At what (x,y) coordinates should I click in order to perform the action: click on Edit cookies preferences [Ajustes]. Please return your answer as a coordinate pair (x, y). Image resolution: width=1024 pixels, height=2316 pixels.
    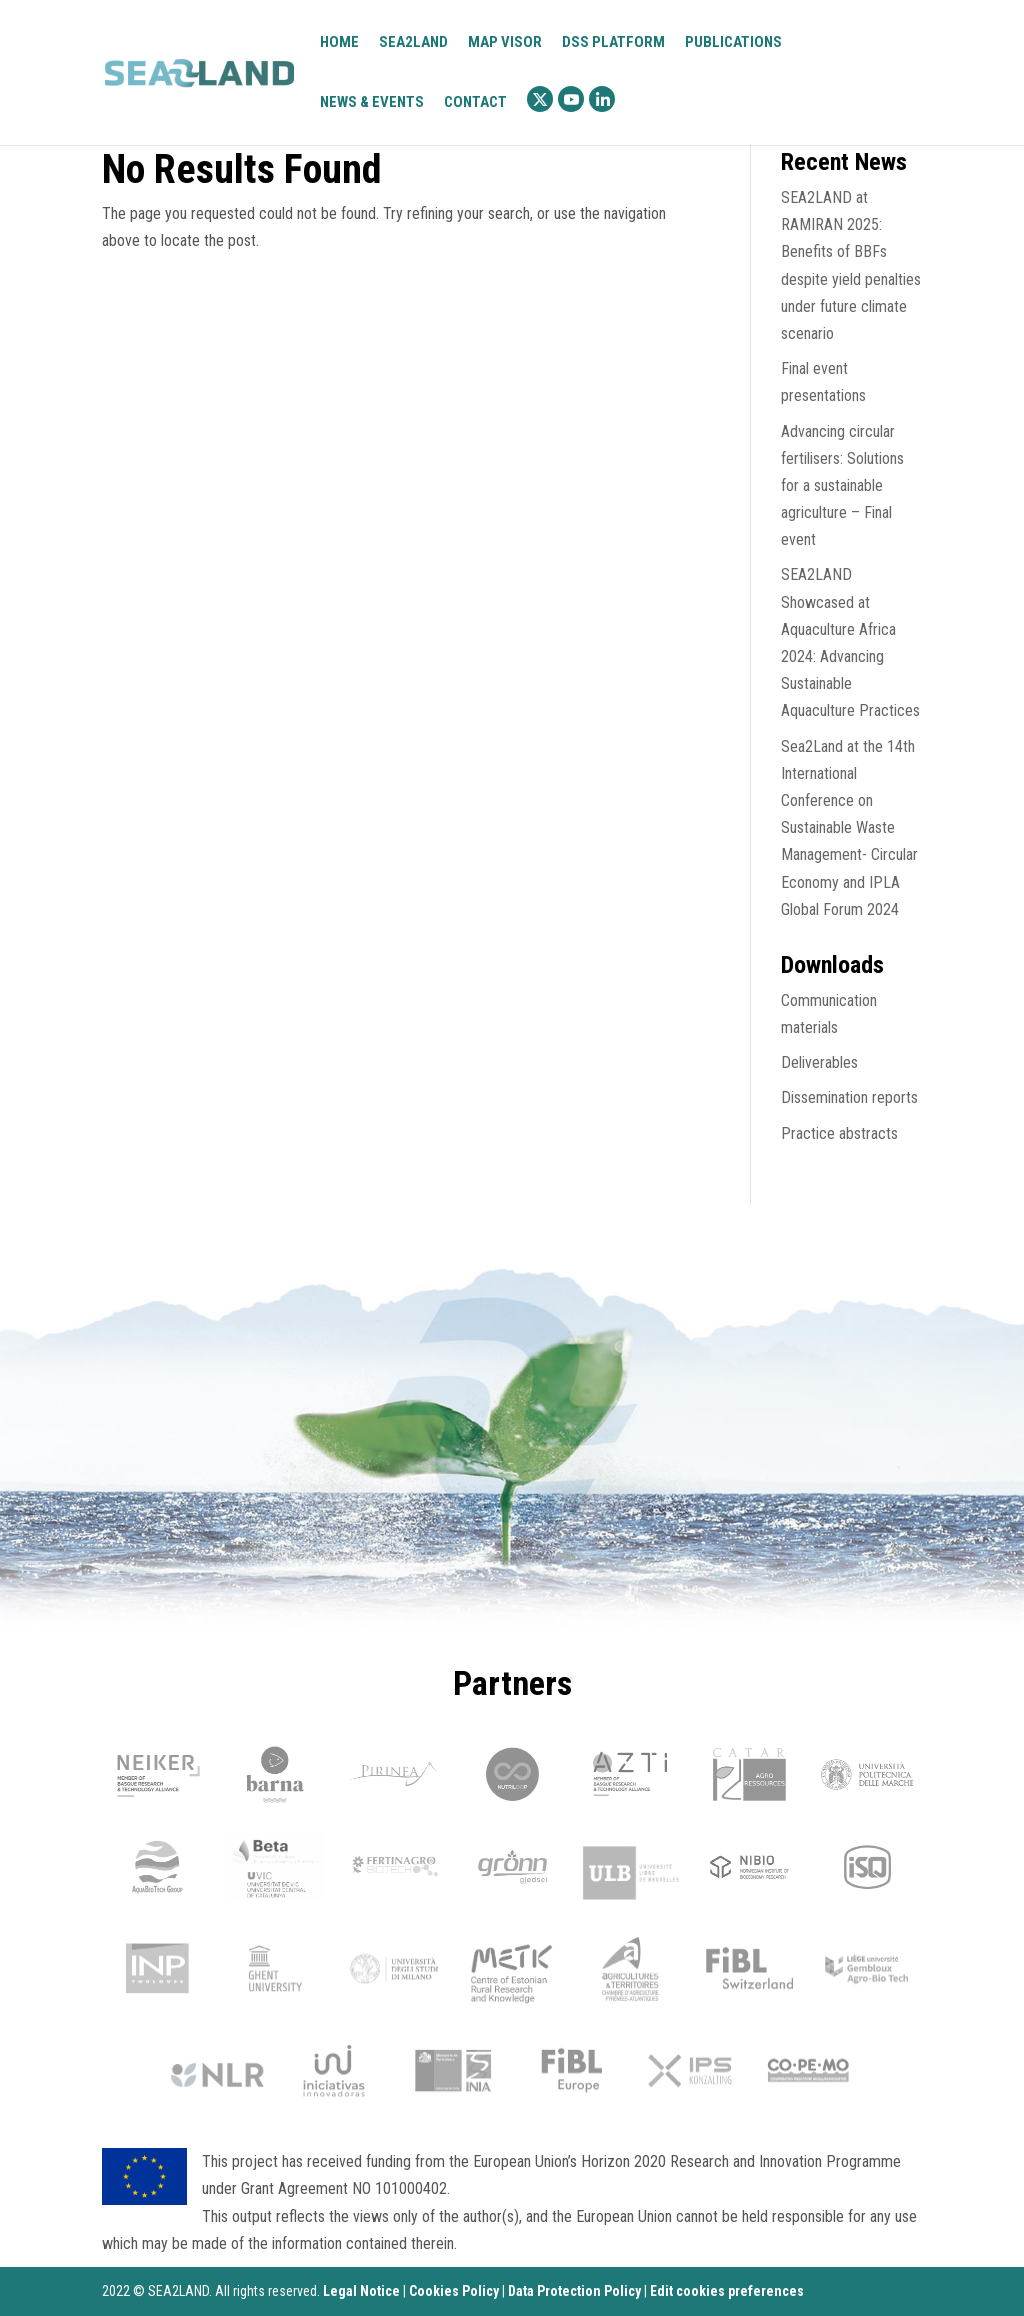
    Looking at the image, I should click on (727, 2291).